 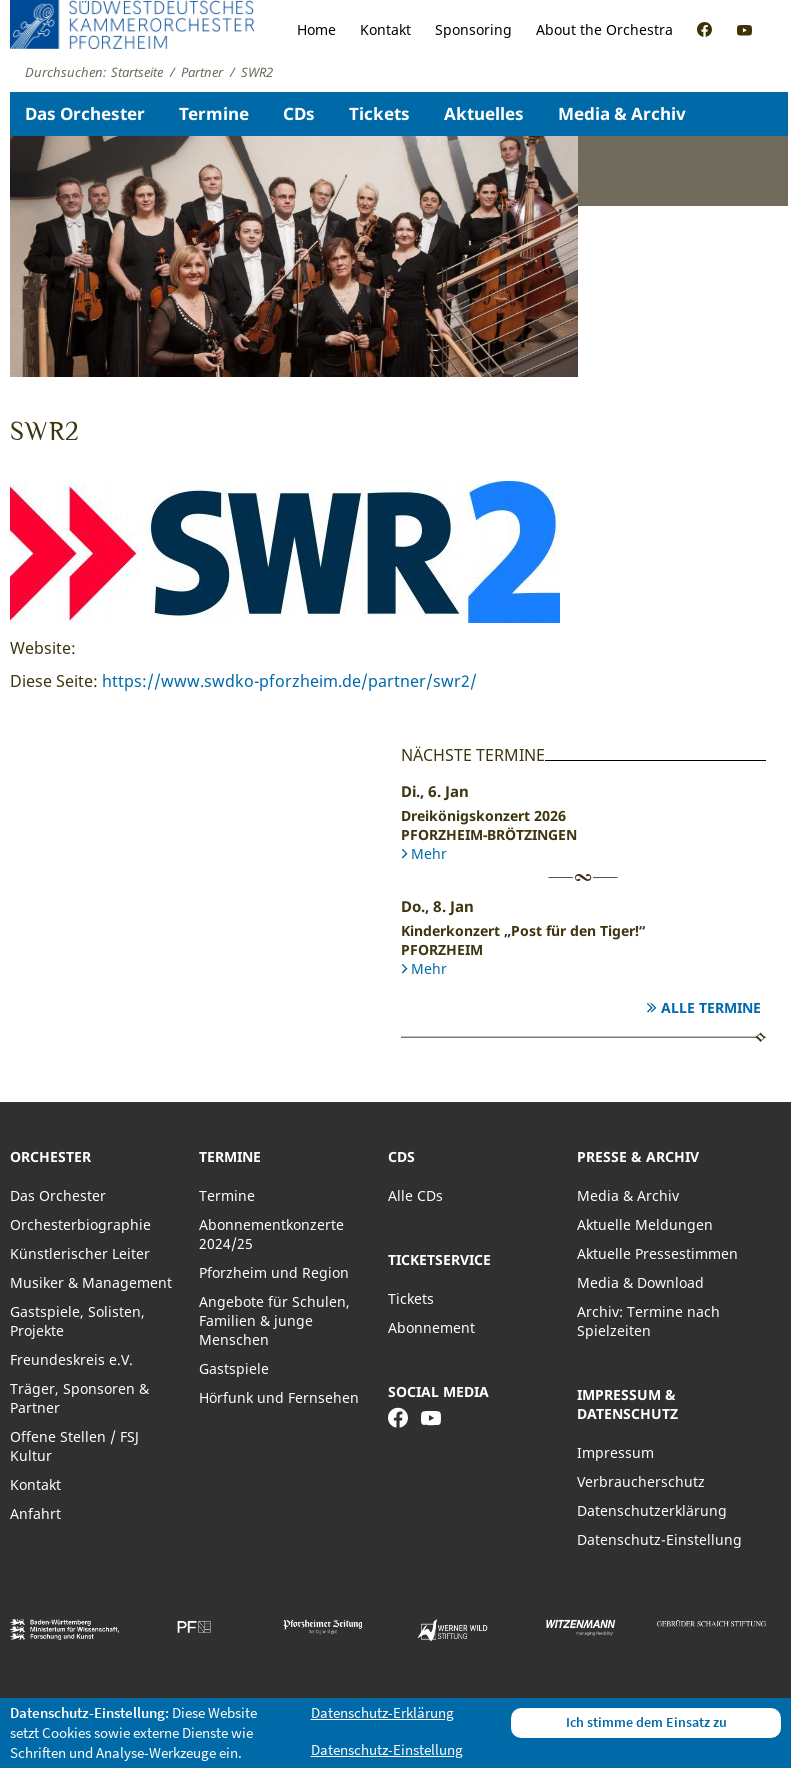 What do you see at coordinates (429, 853) in the screenshot?
I see `Mehr` at bounding box center [429, 853].